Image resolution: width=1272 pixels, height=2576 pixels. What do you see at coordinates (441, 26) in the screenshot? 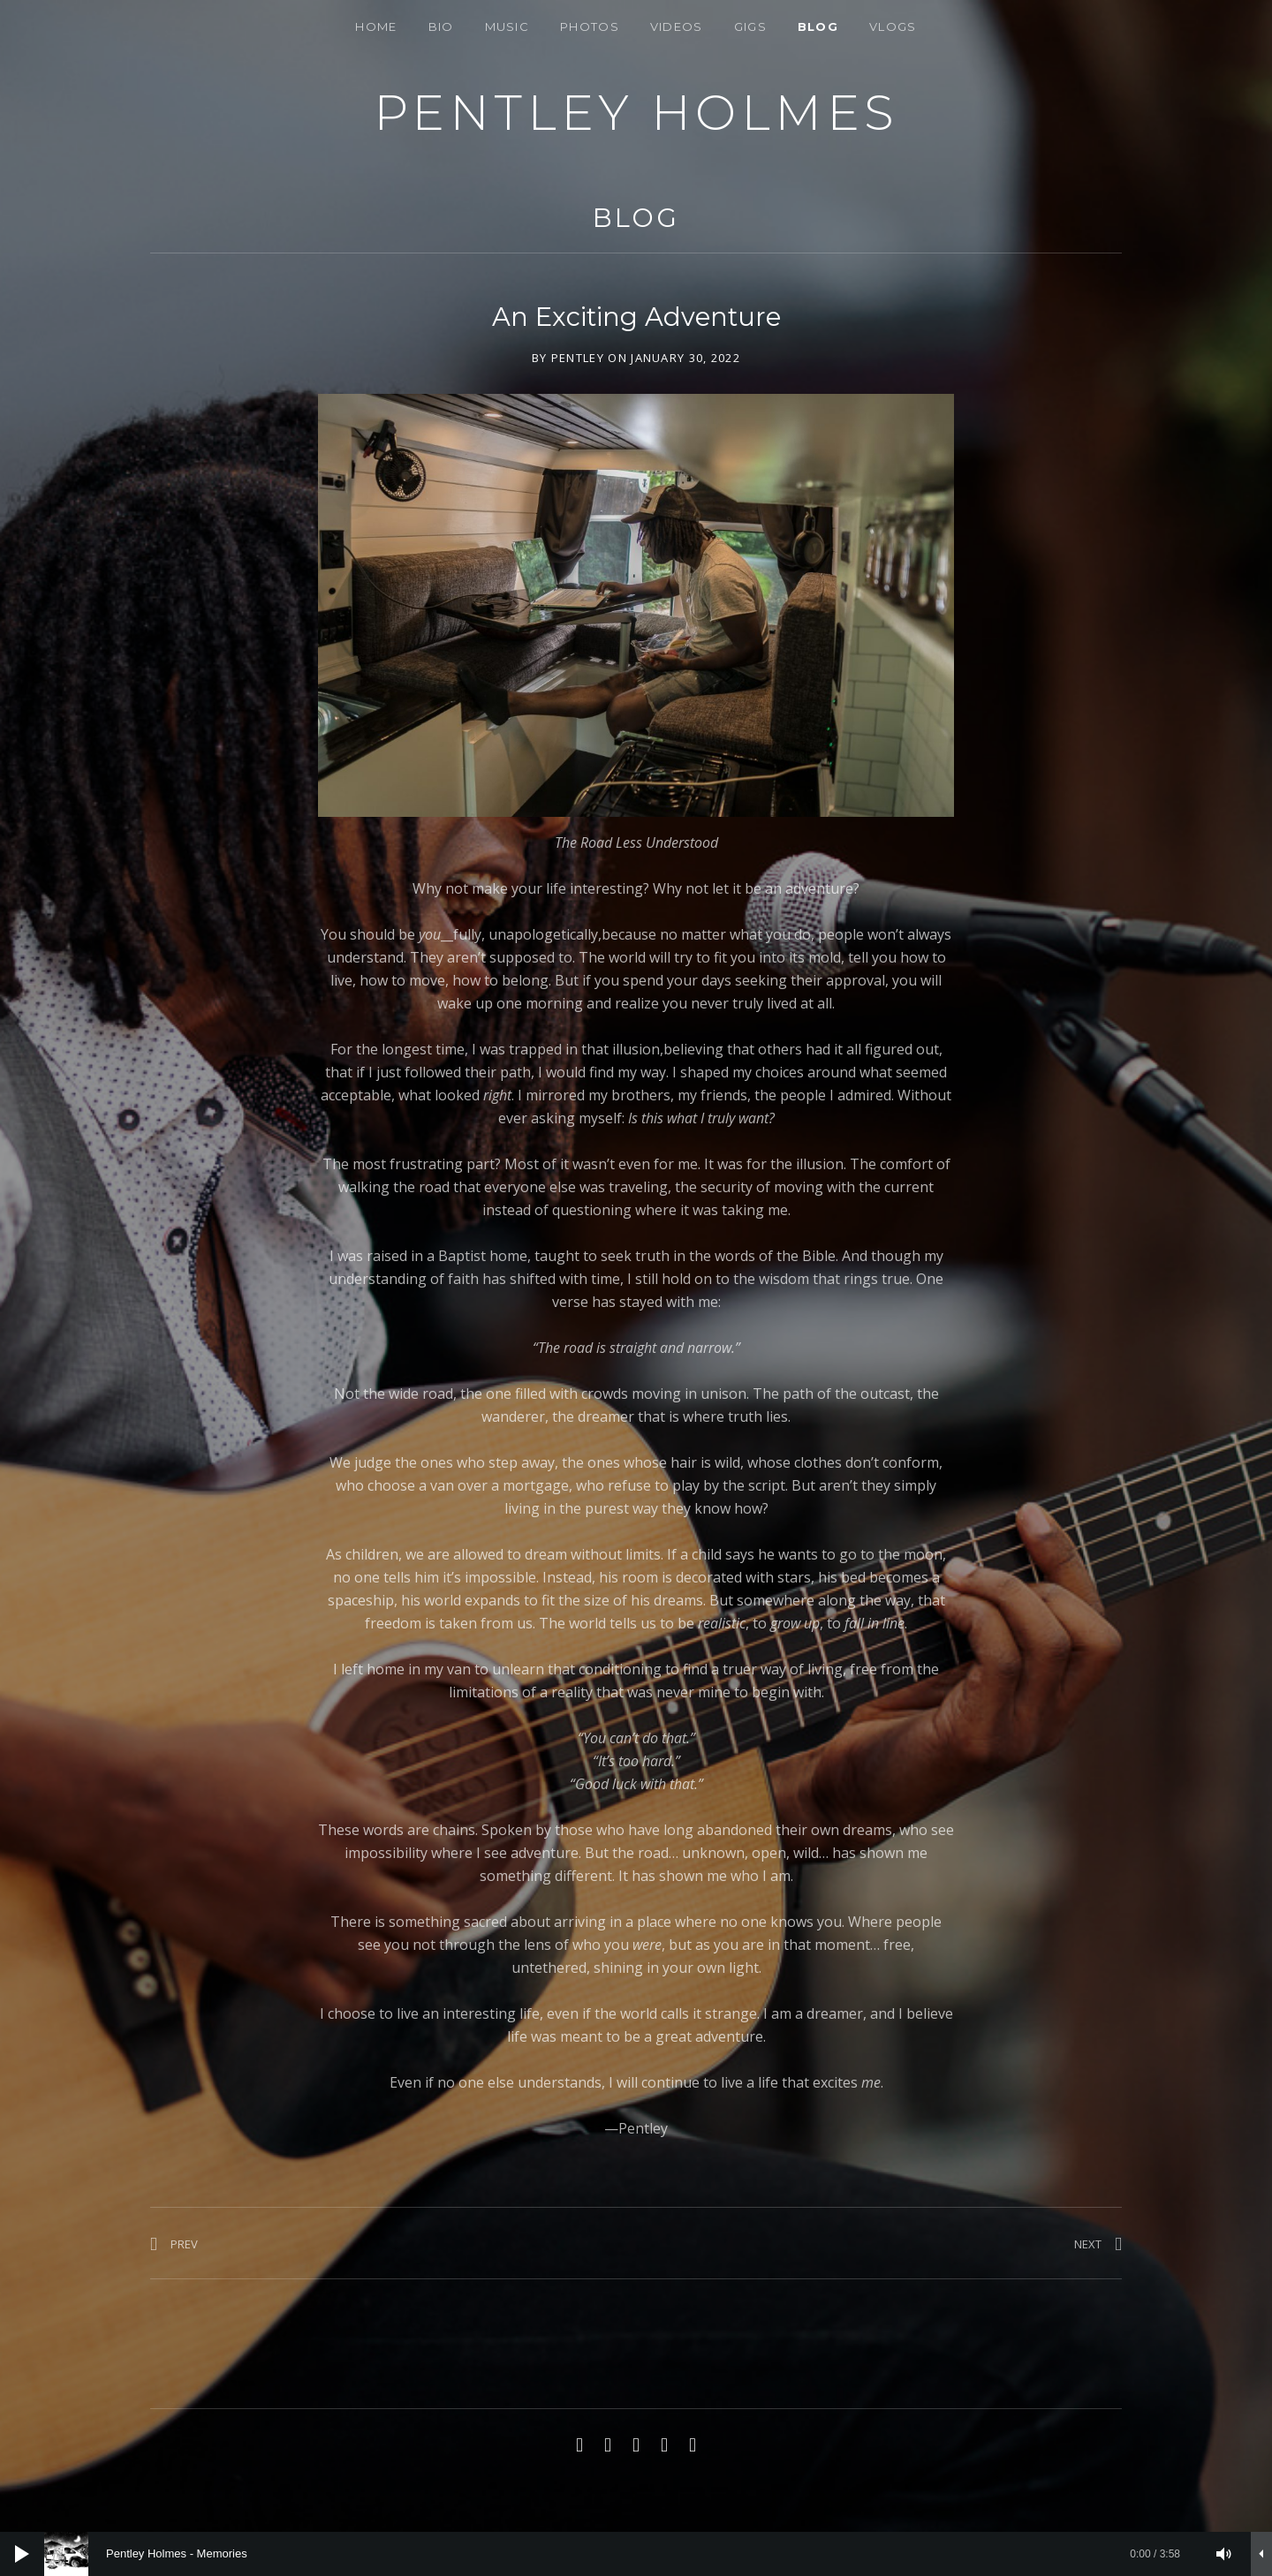
I see `Bio` at bounding box center [441, 26].